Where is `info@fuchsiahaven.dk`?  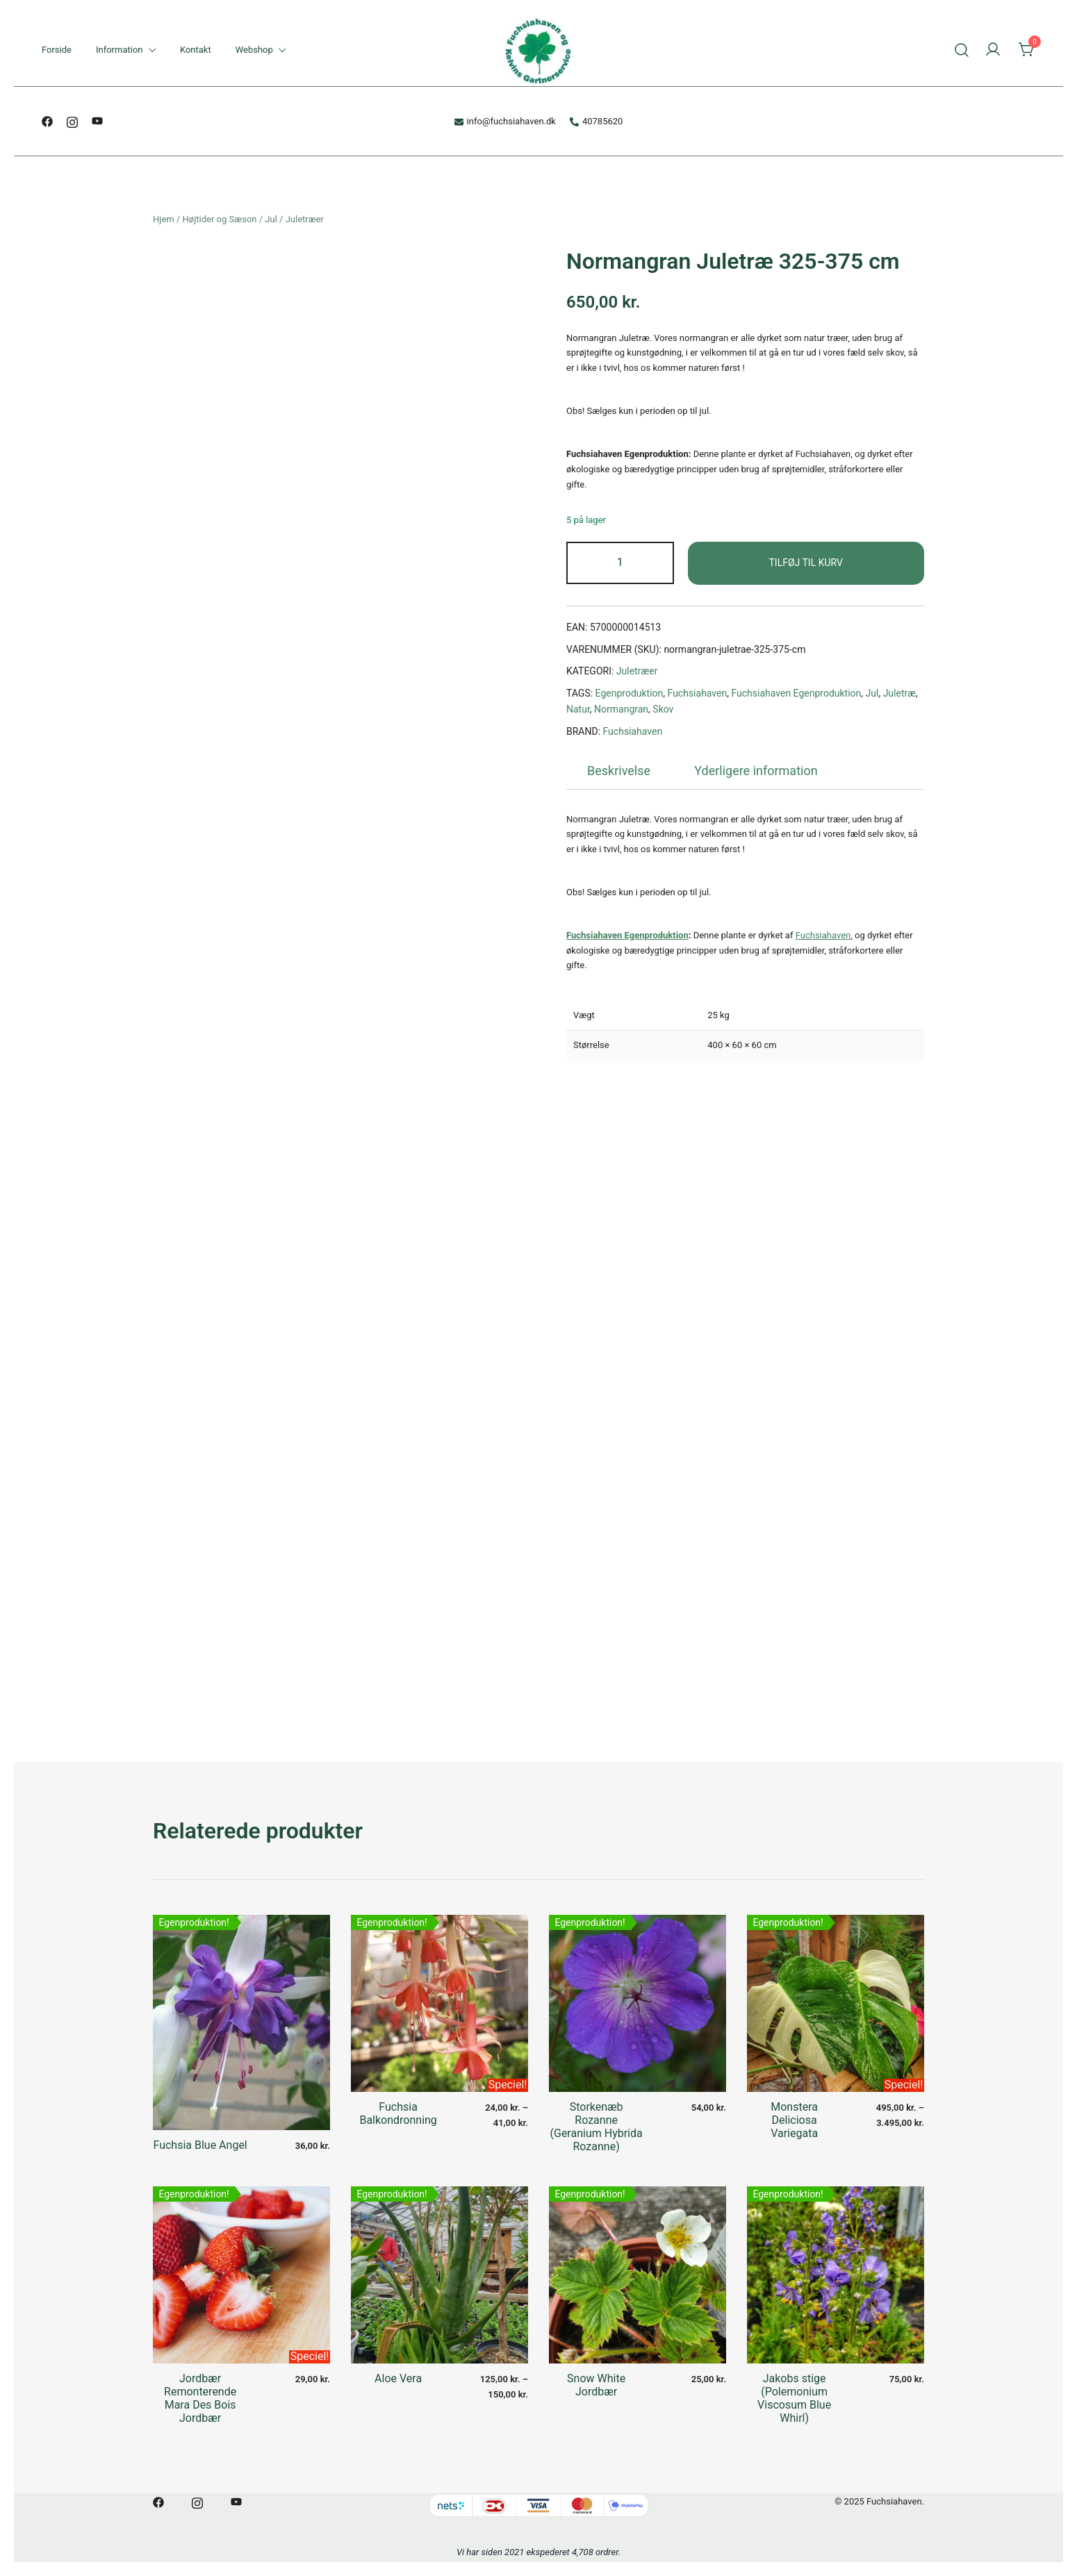
info@fuchsiahaven.dk is located at coordinates (505, 121).